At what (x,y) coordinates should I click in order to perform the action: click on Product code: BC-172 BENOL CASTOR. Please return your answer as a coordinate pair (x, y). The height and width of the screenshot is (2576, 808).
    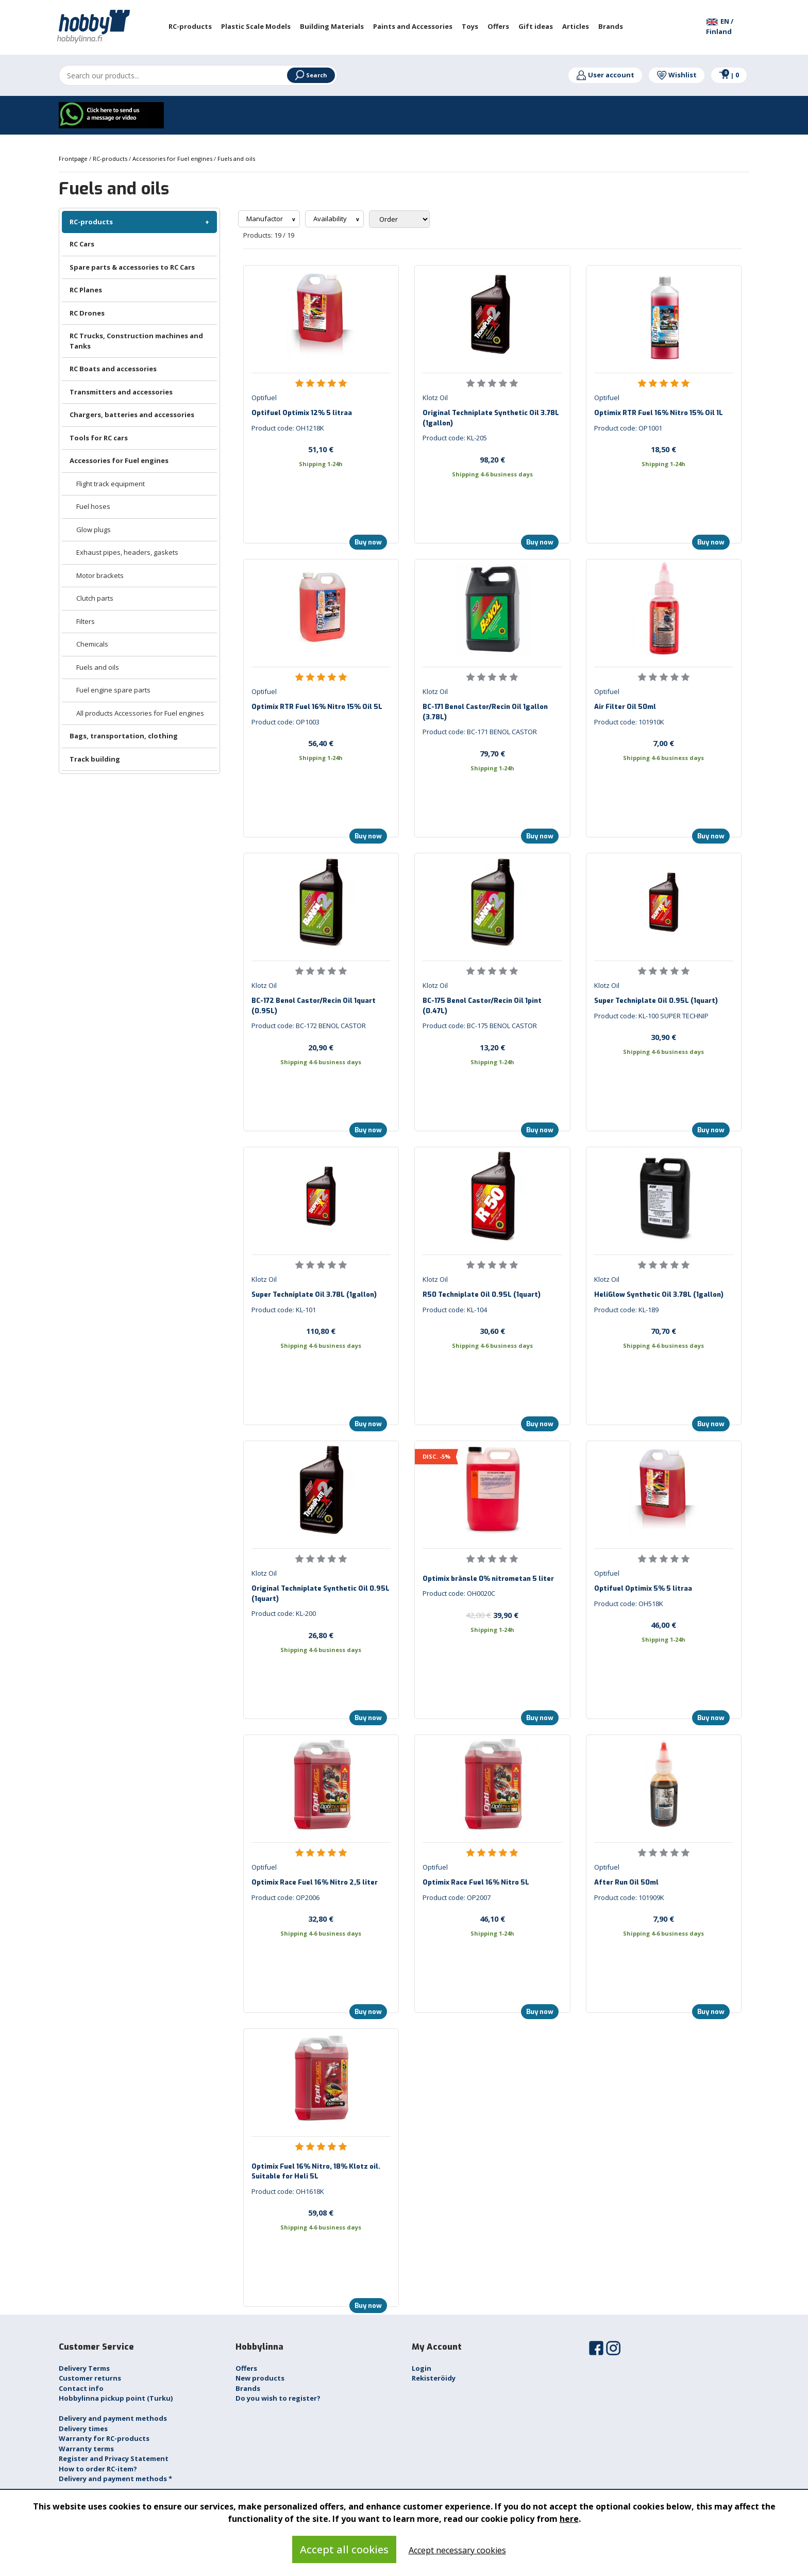
    Looking at the image, I should click on (308, 1025).